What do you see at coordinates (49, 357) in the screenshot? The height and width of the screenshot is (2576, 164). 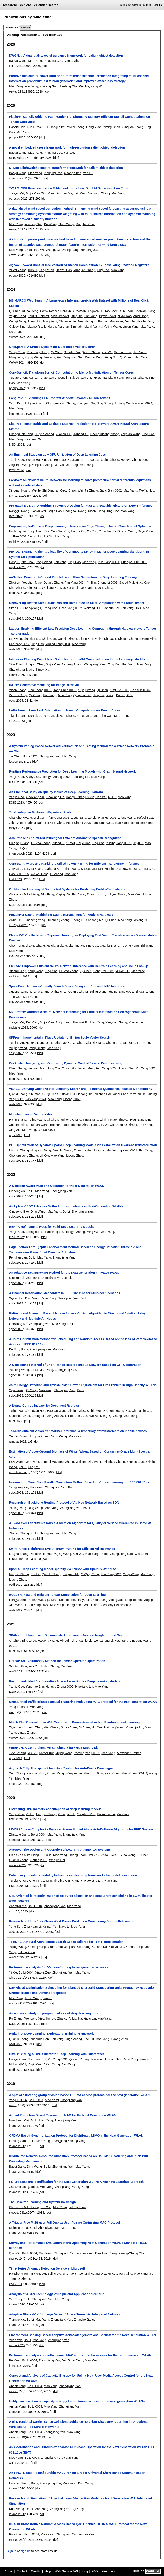 I see `Jason Li` at bounding box center [49, 357].